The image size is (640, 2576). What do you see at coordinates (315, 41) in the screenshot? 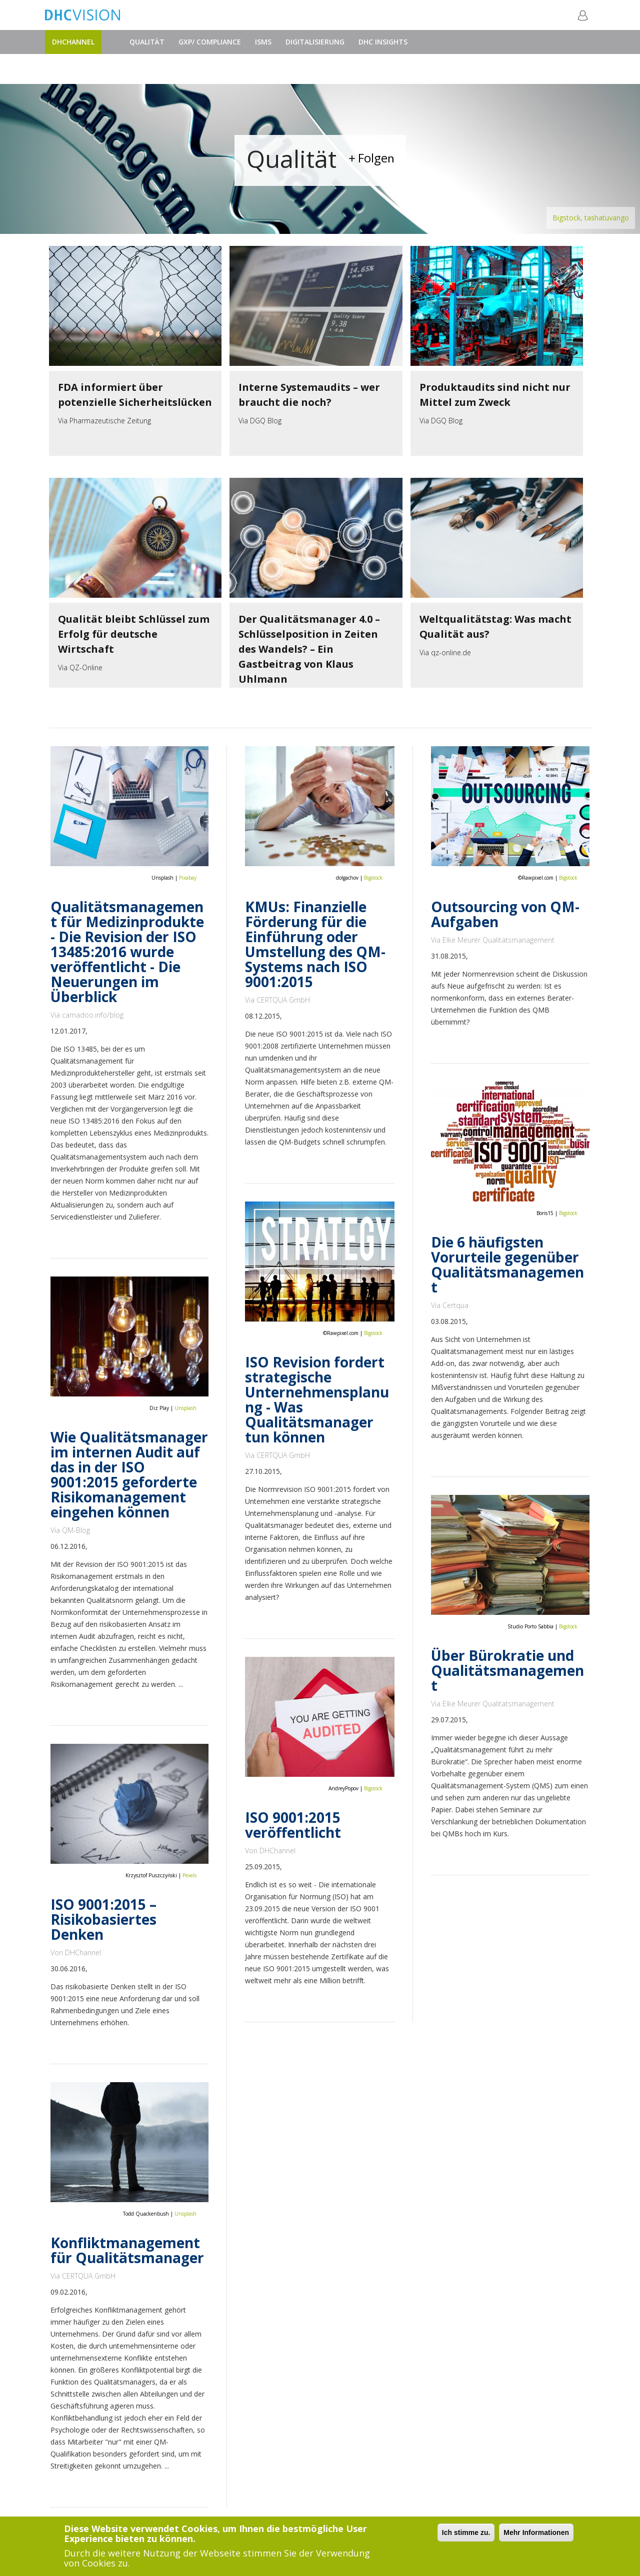
I see `Digitalisierung` at bounding box center [315, 41].